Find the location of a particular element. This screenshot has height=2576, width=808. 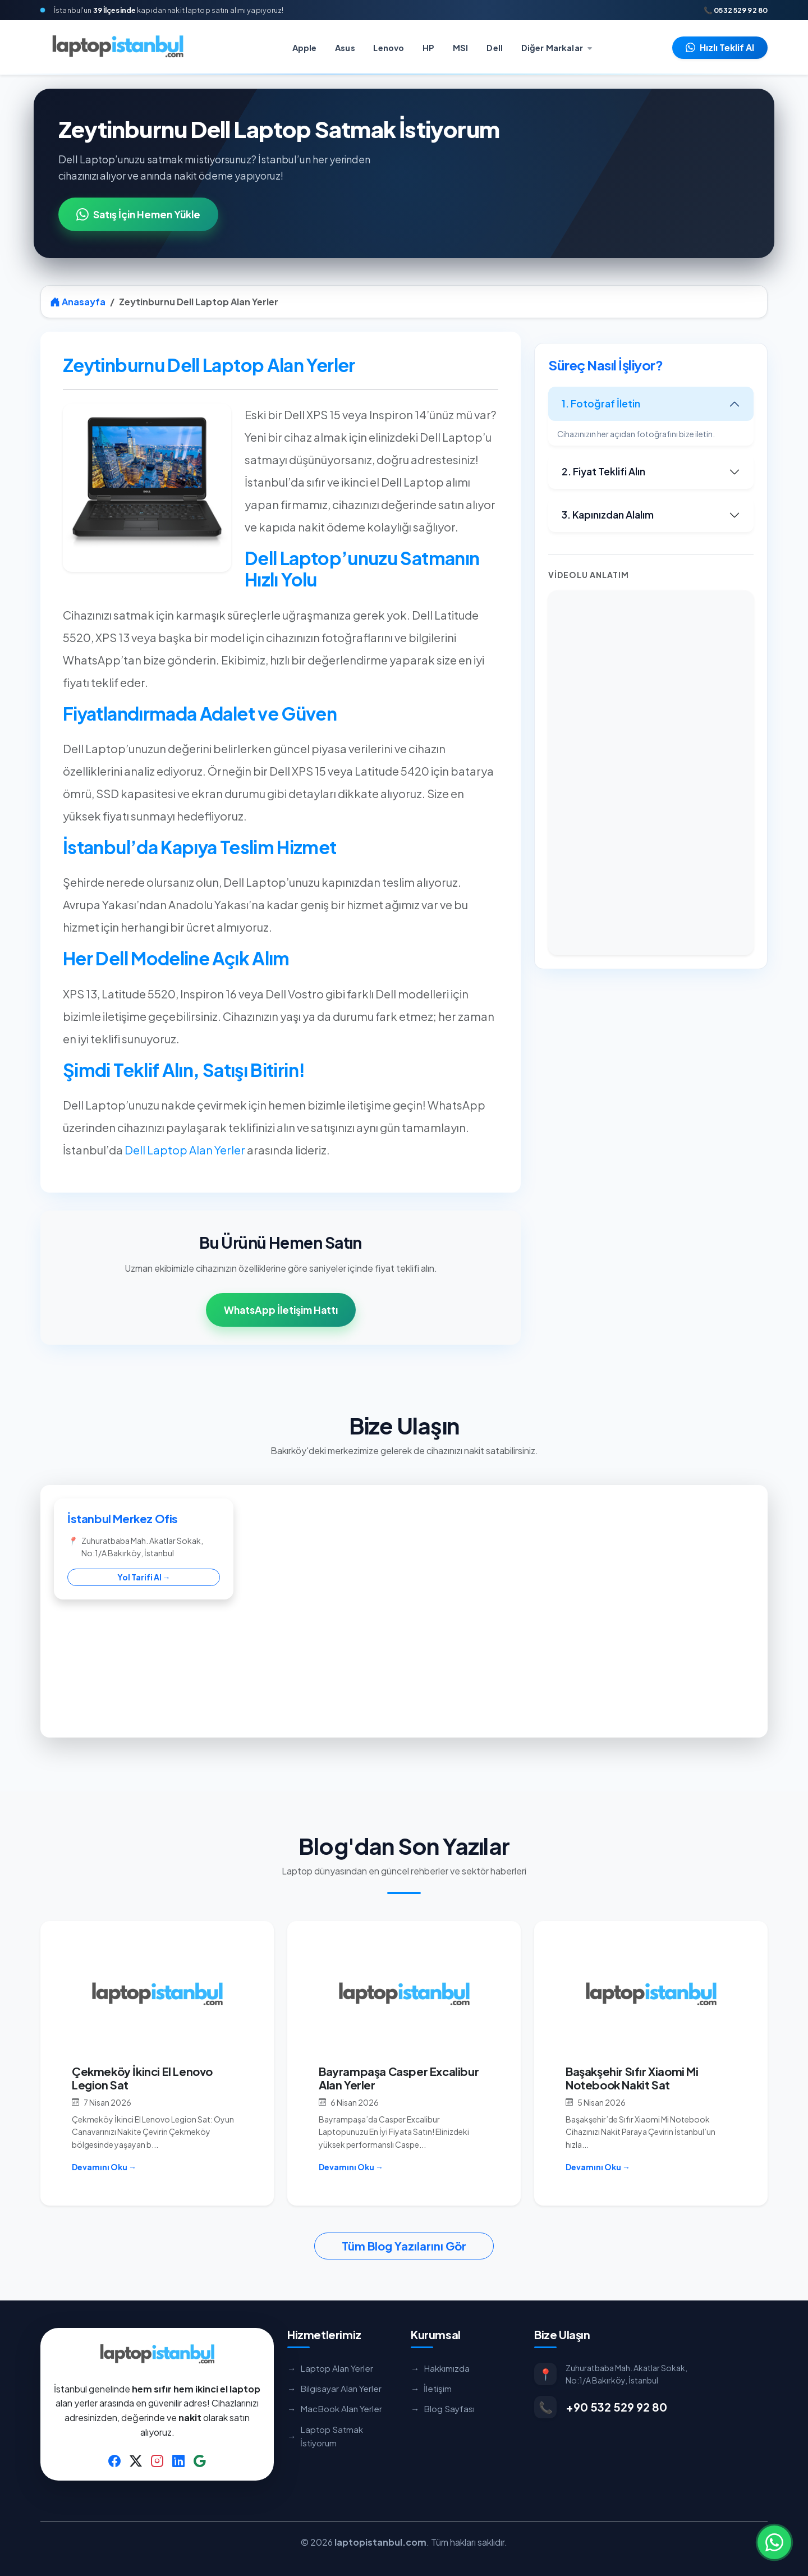

[Twitter] is located at coordinates (136, 2460).